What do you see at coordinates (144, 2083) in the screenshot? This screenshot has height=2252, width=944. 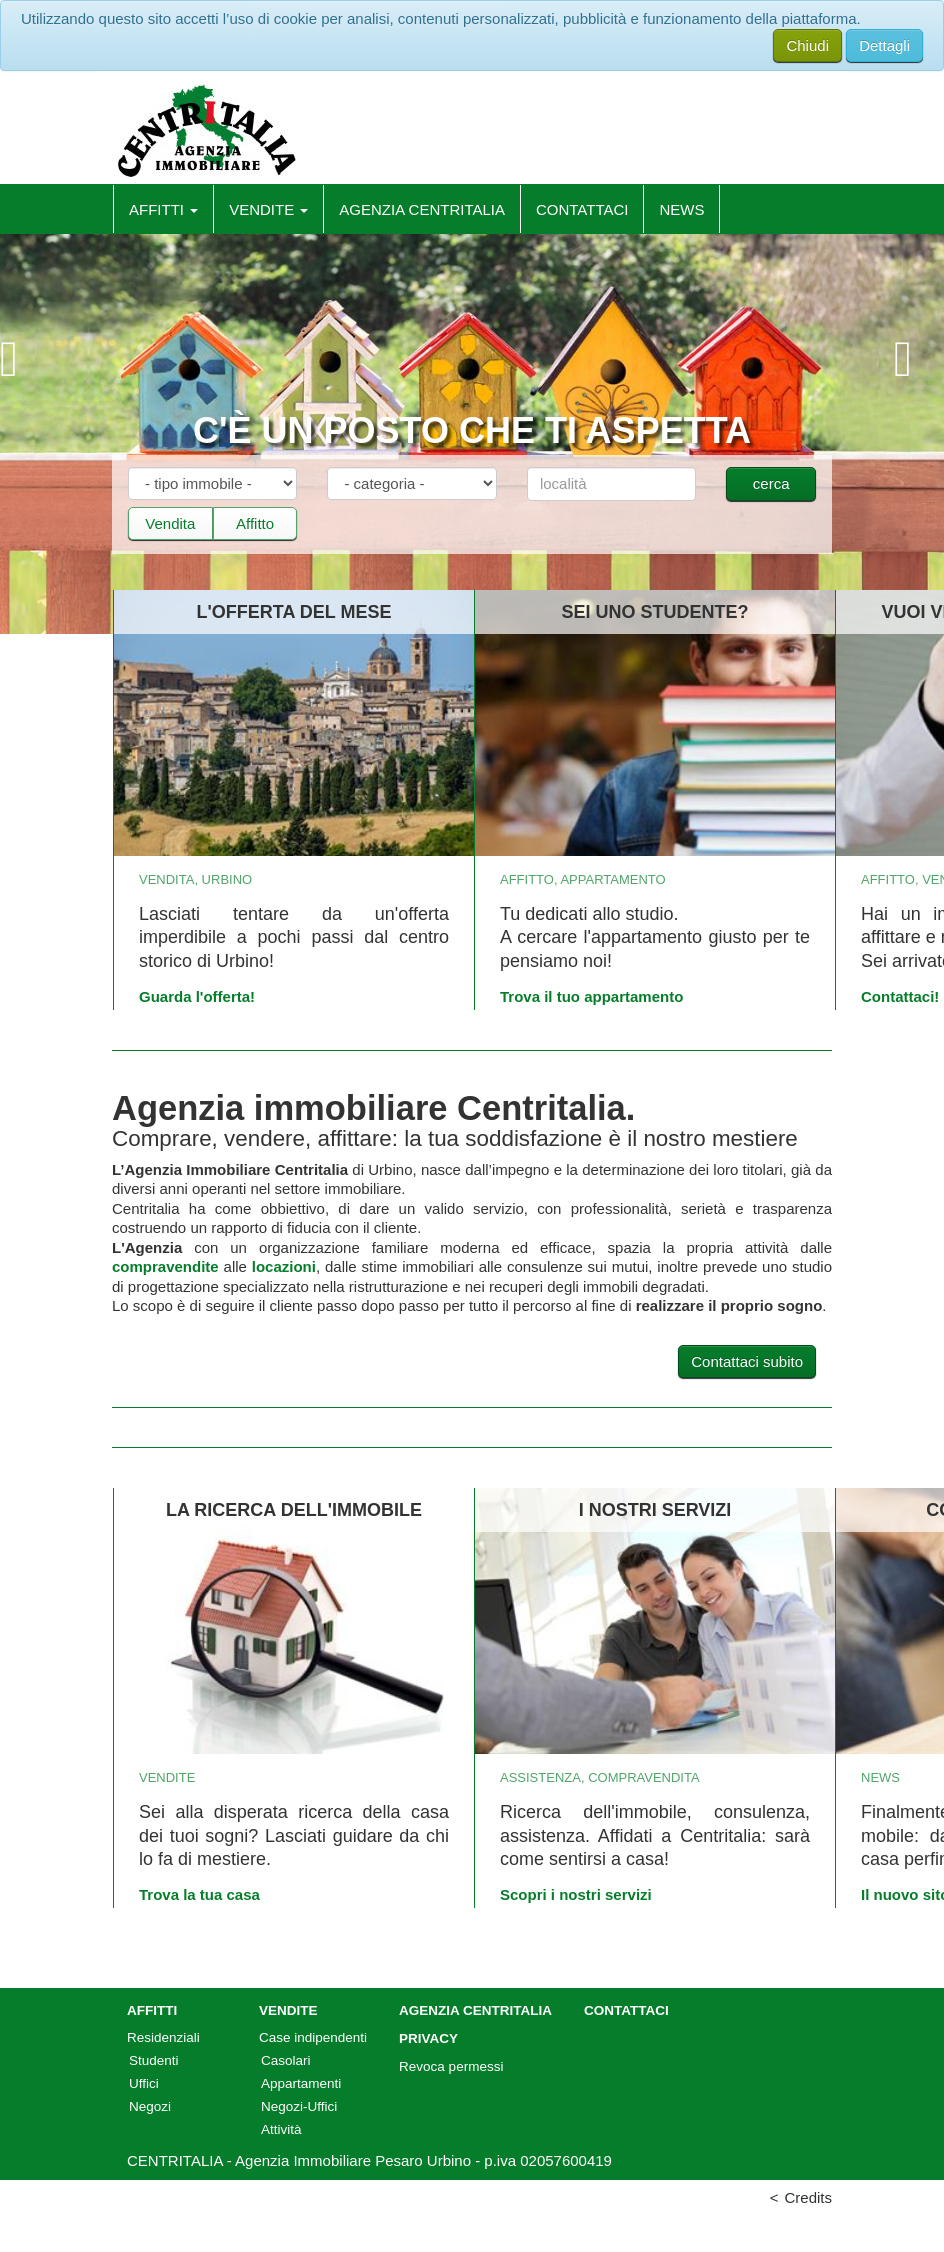 I see `Uffici` at bounding box center [144, 2083].